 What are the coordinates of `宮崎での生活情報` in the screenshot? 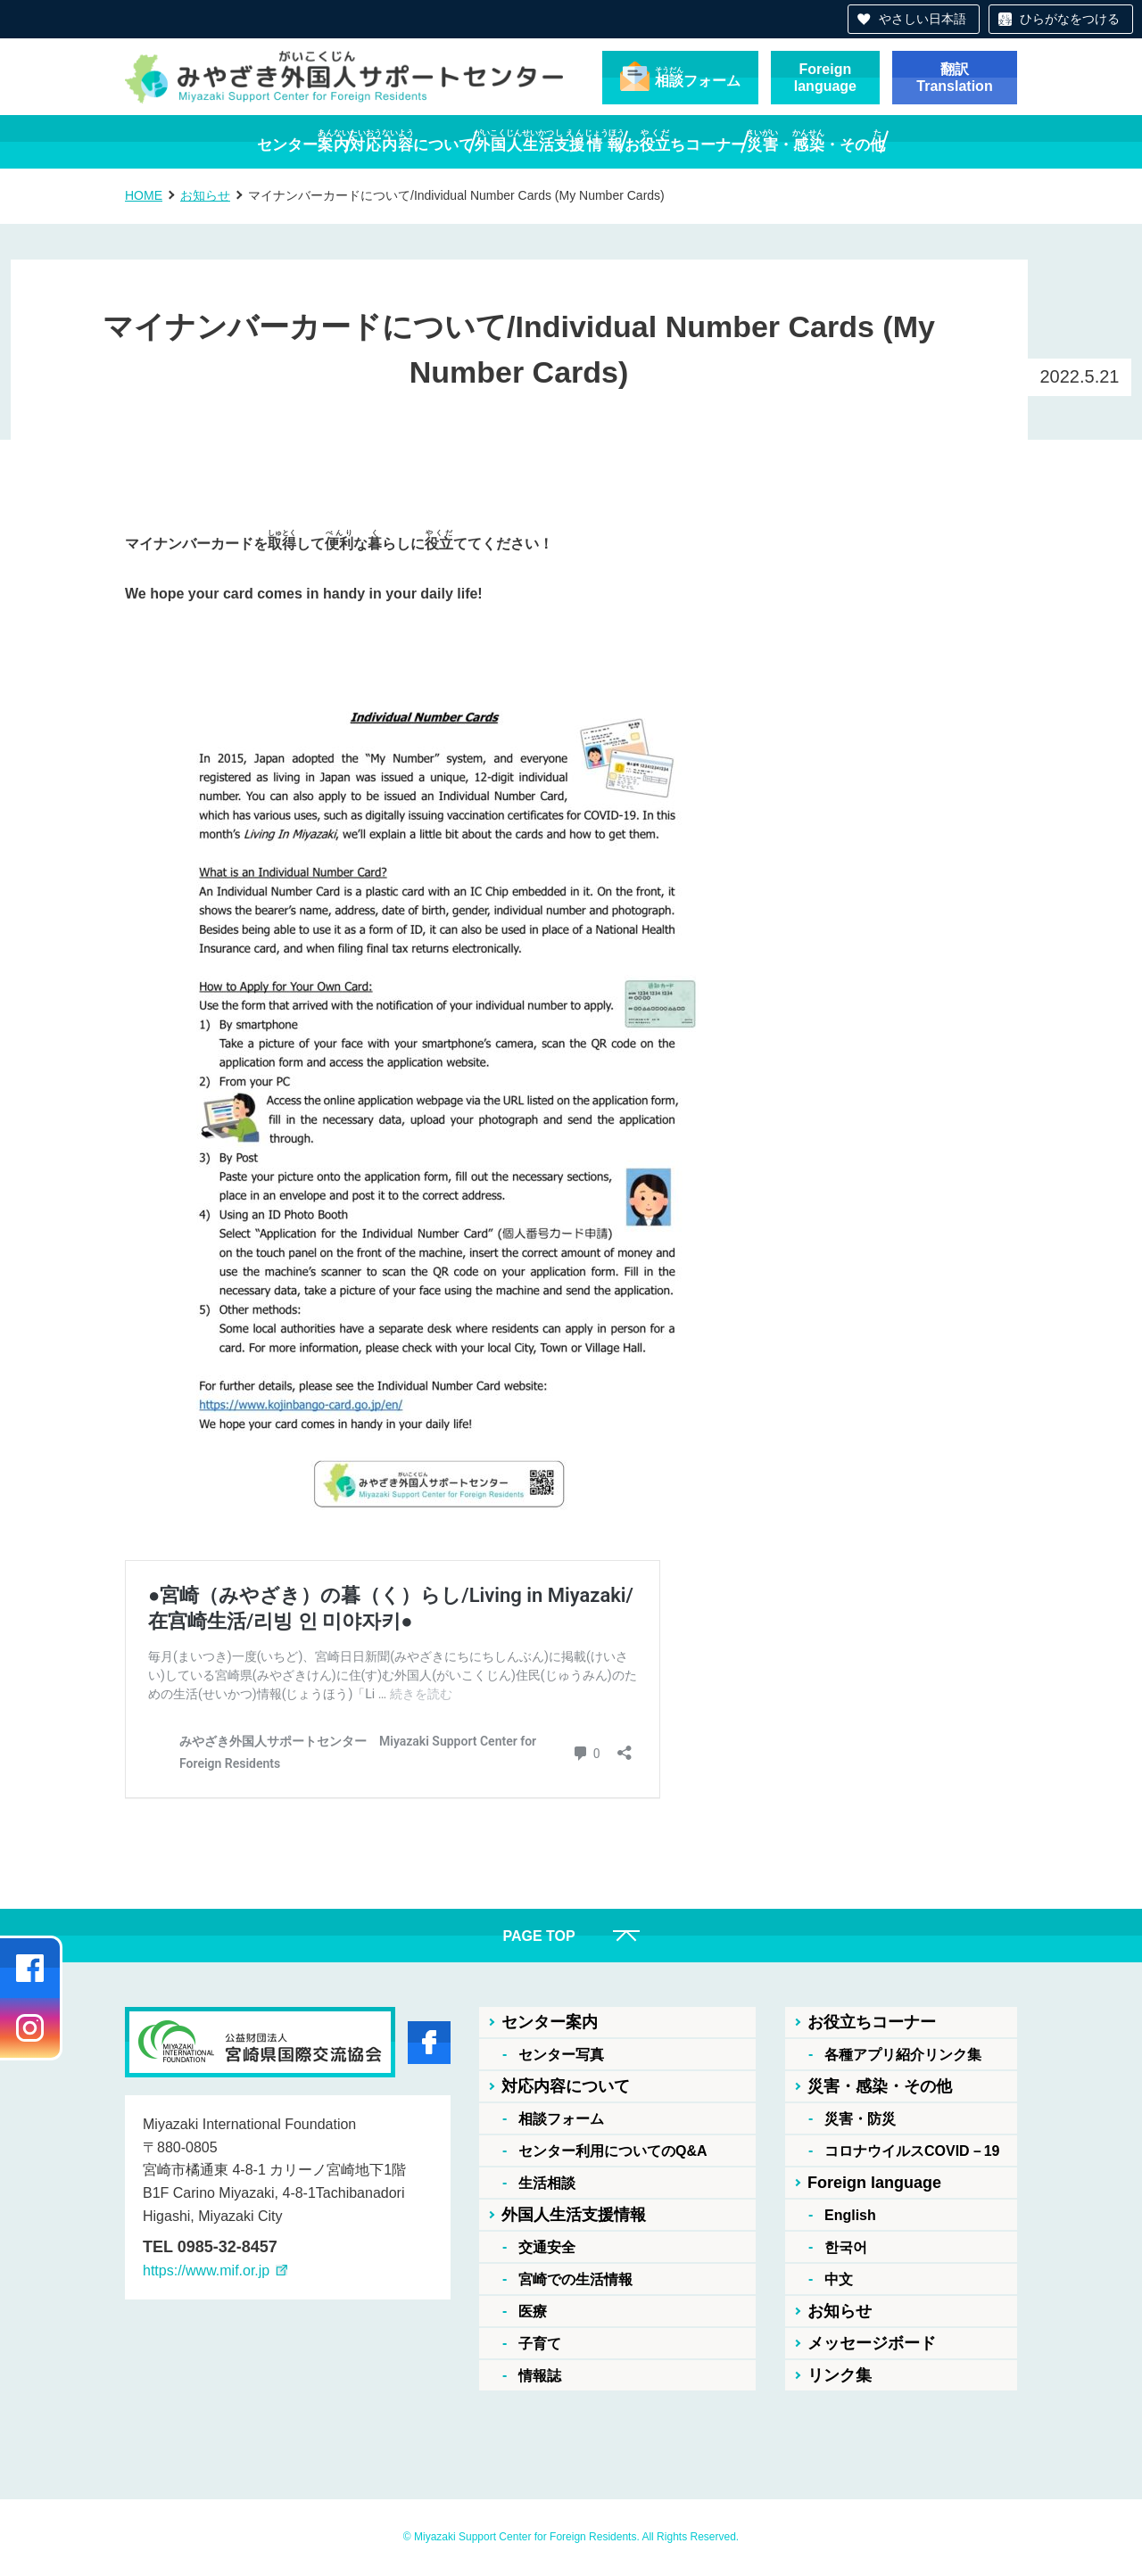 It's located at (575, 2279).